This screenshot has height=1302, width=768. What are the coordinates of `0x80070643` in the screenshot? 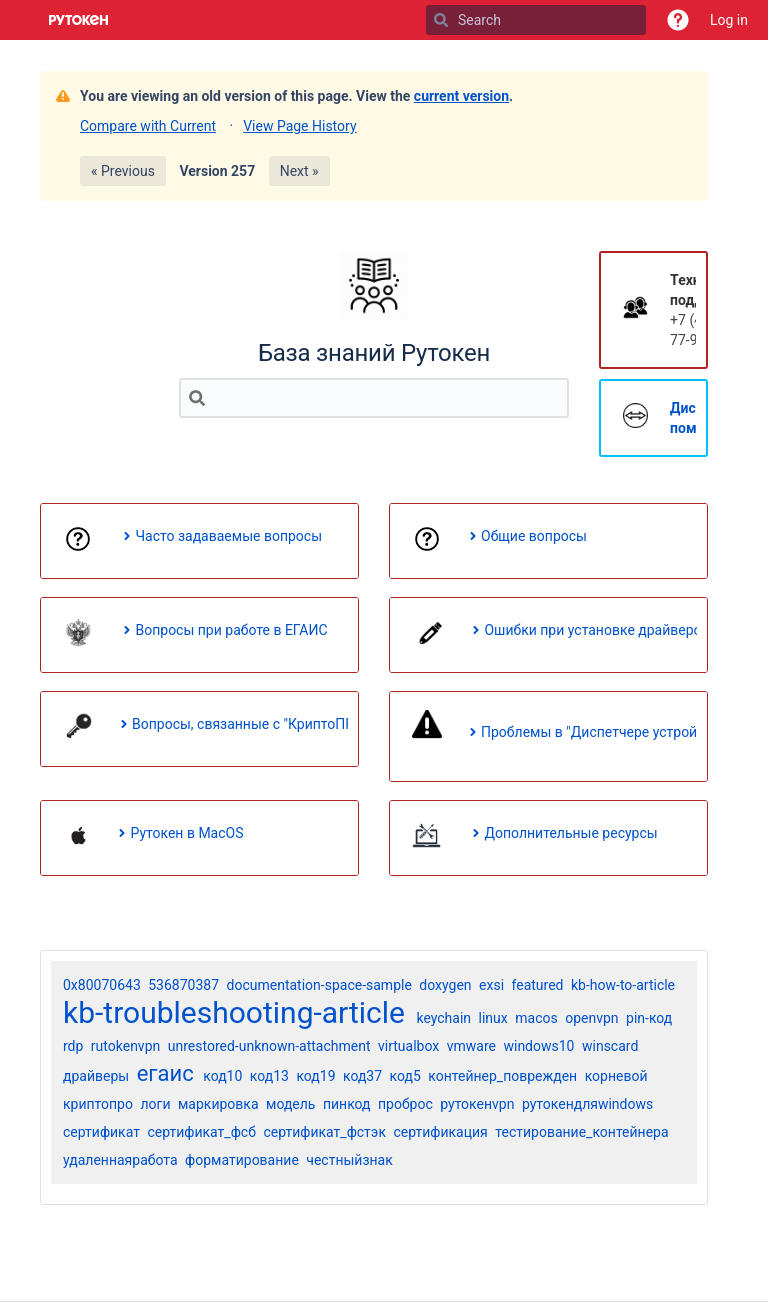 It's located at (102, 985).